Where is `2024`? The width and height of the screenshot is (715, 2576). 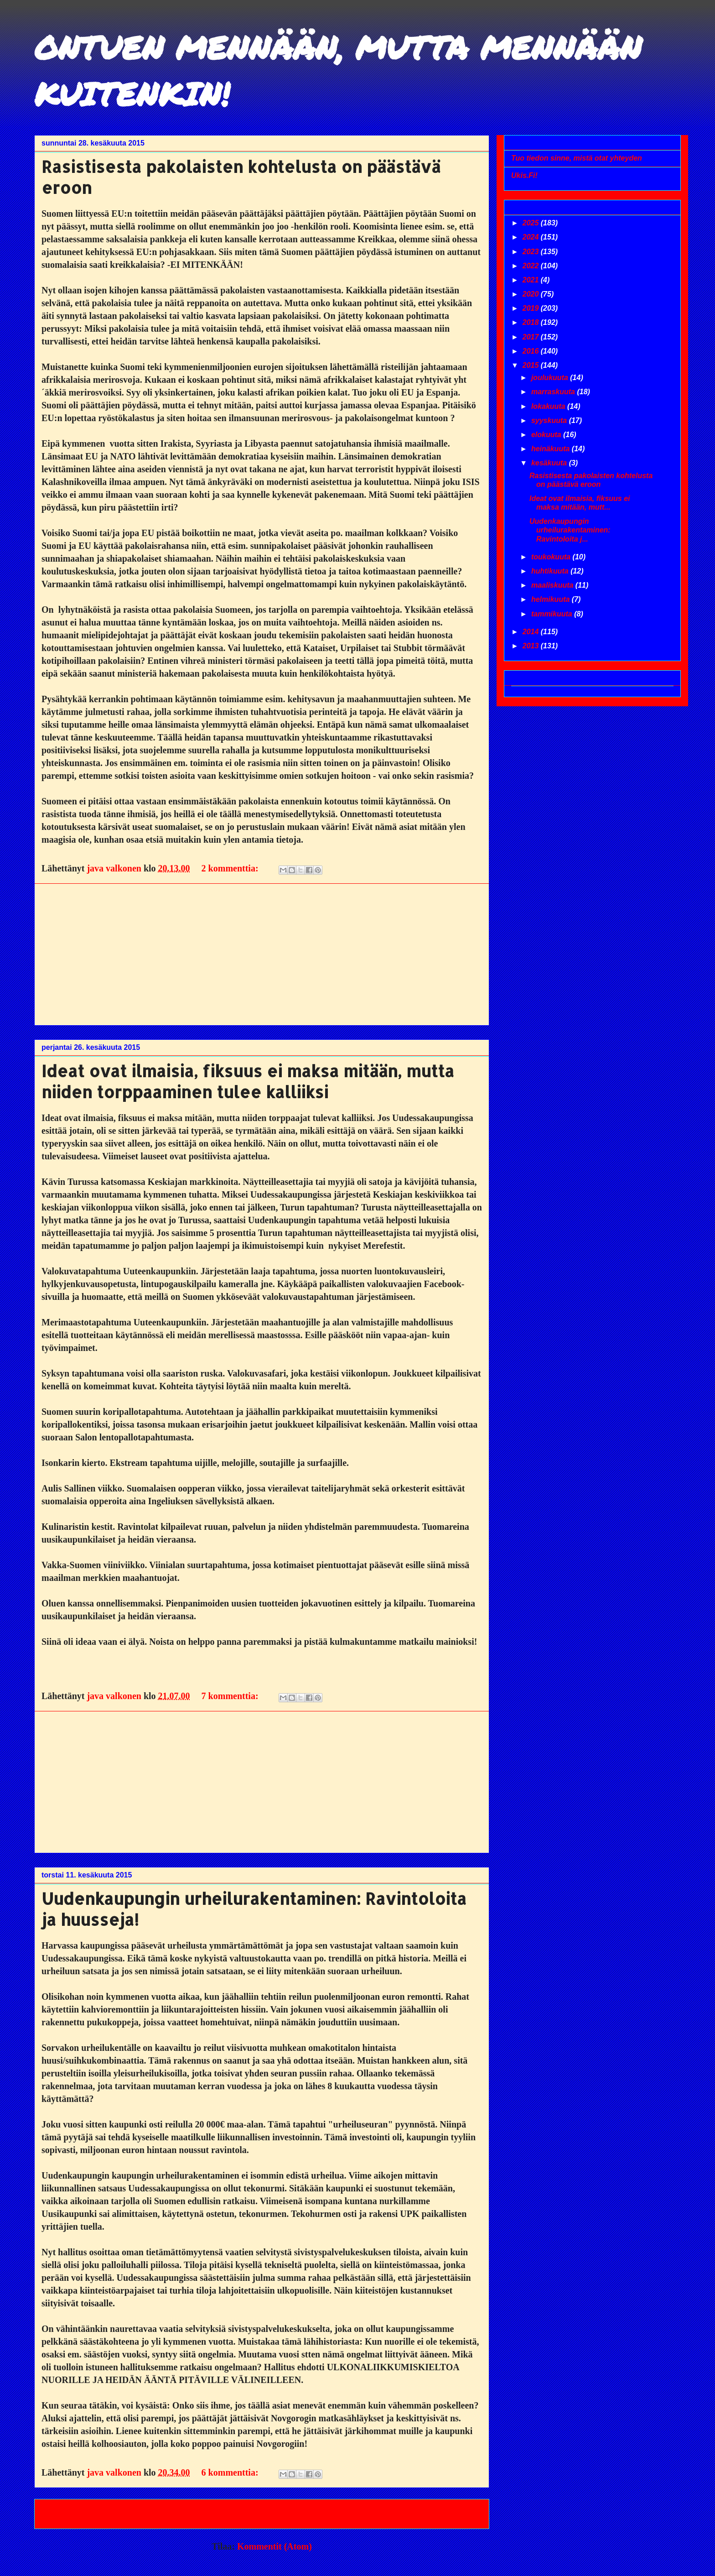 2024 is located at coordinates (532, 237).